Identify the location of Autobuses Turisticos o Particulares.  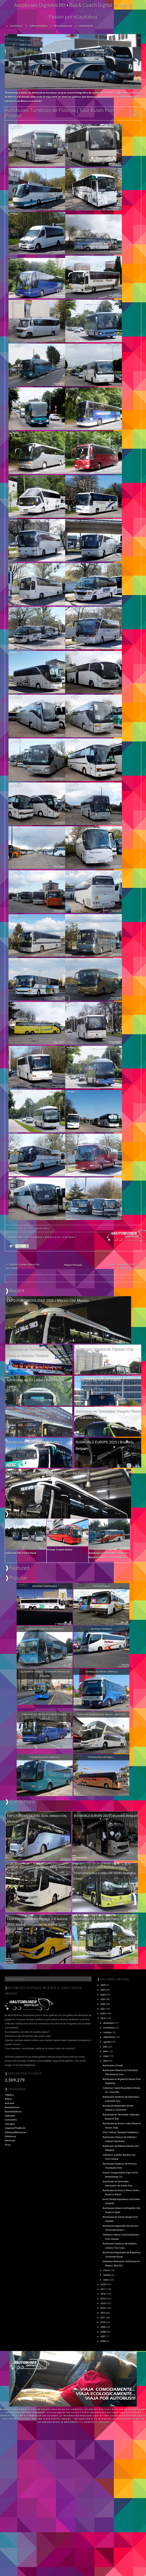
(44, 1628).